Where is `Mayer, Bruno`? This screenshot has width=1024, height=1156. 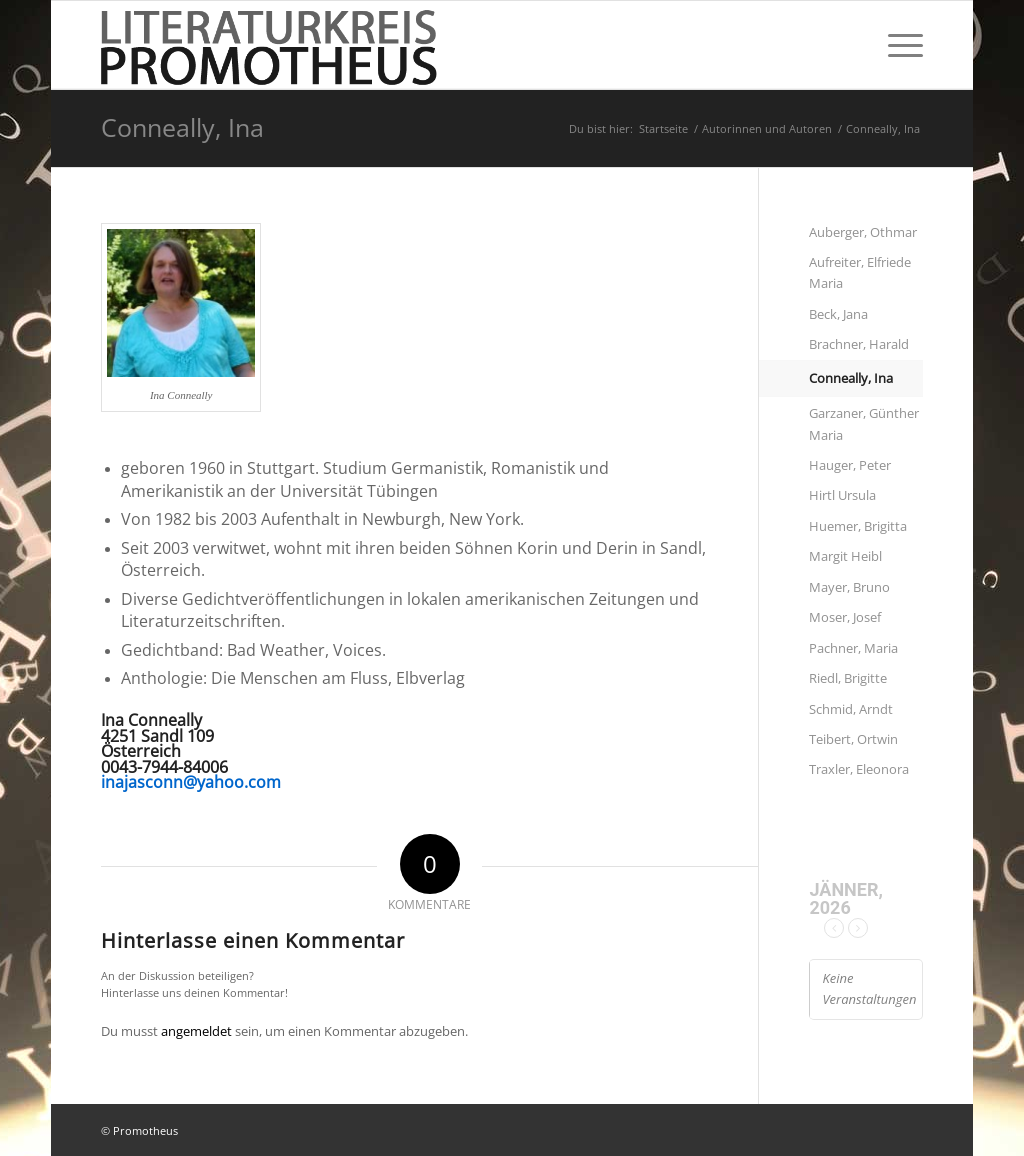
Mayer, Bruno is located at coordinates (849, 587).